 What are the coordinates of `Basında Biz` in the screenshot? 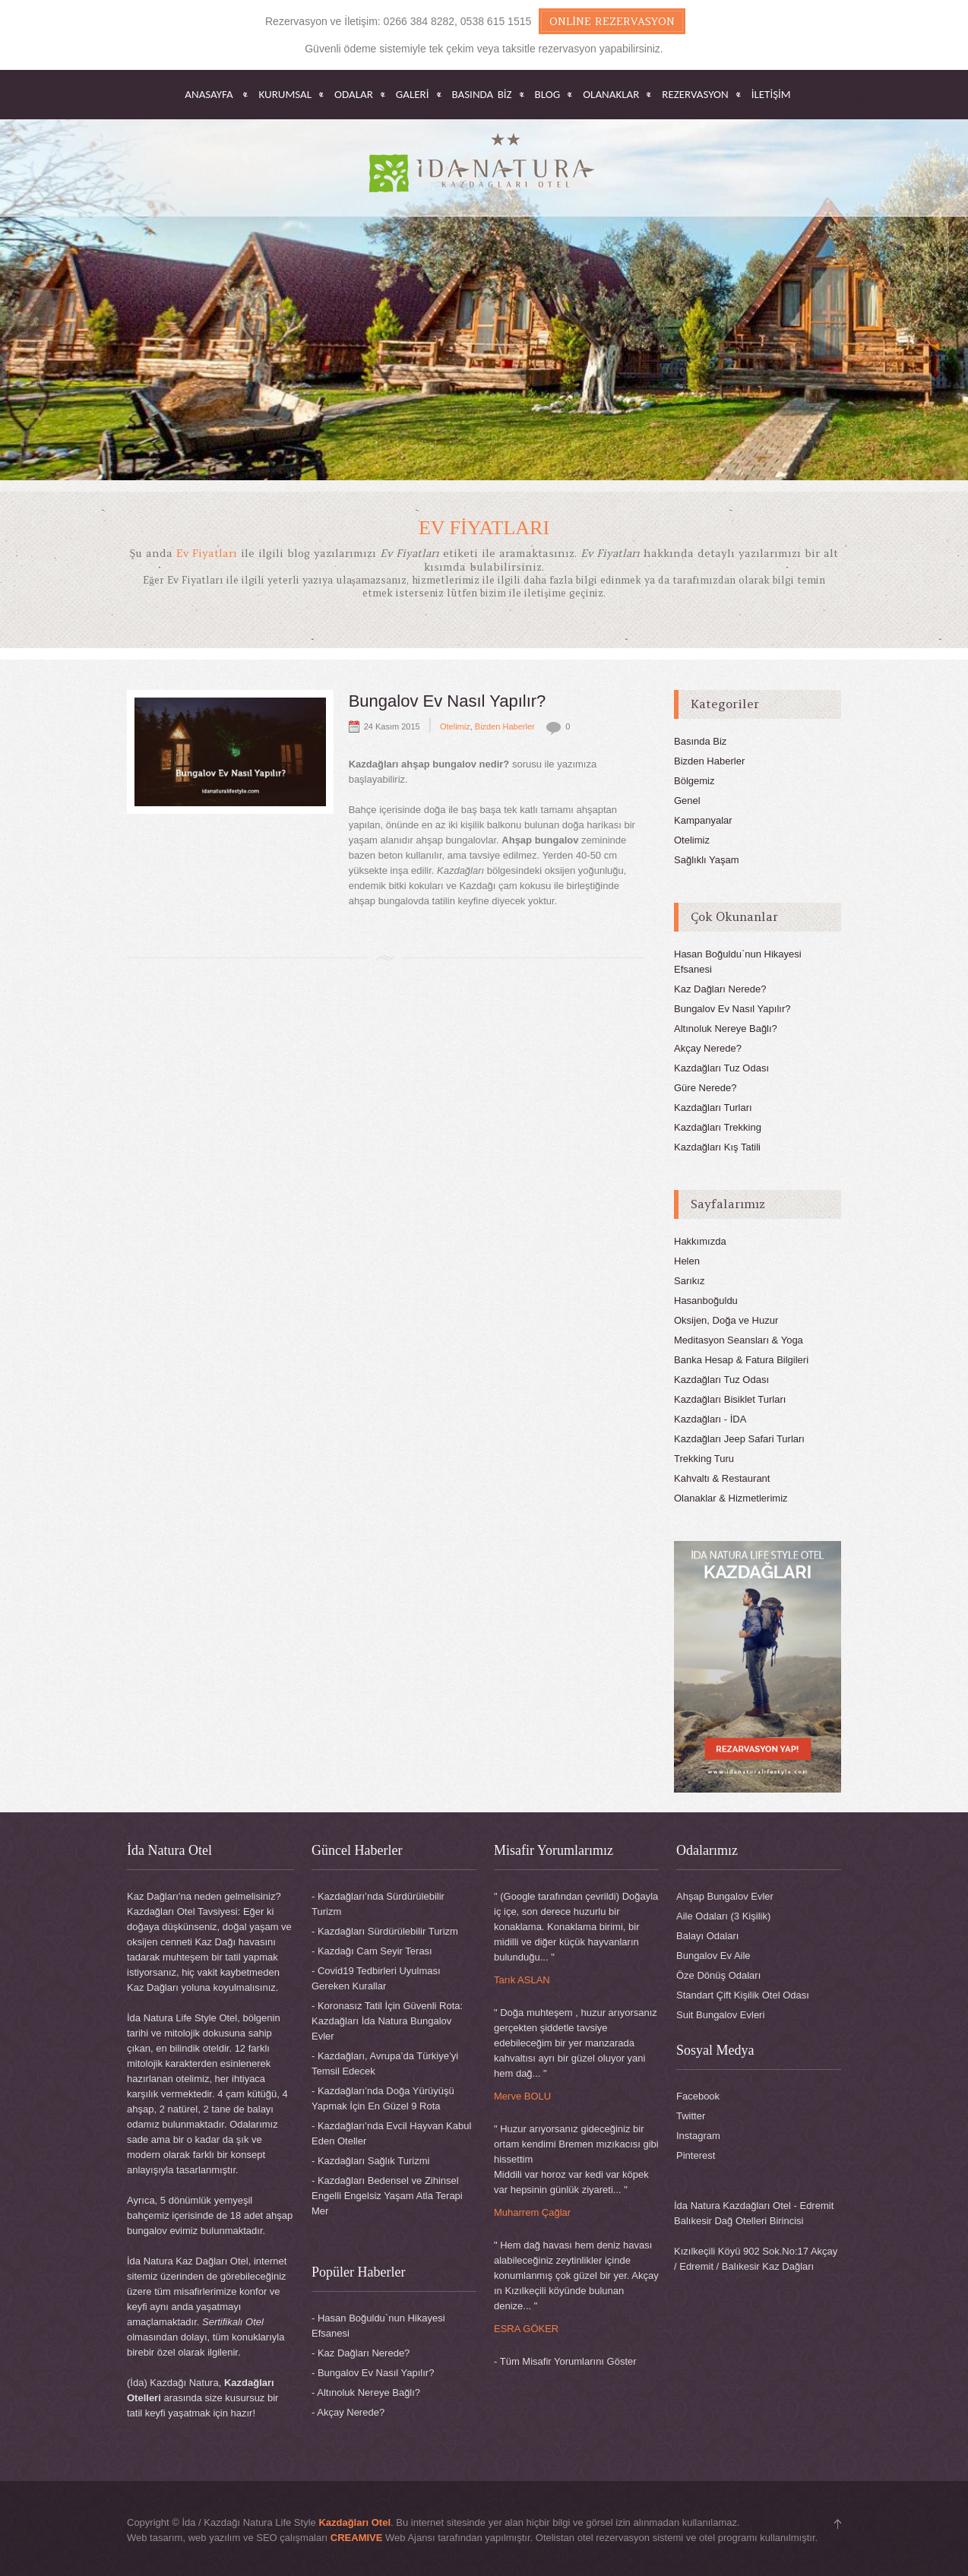 It's located at (700, 741).